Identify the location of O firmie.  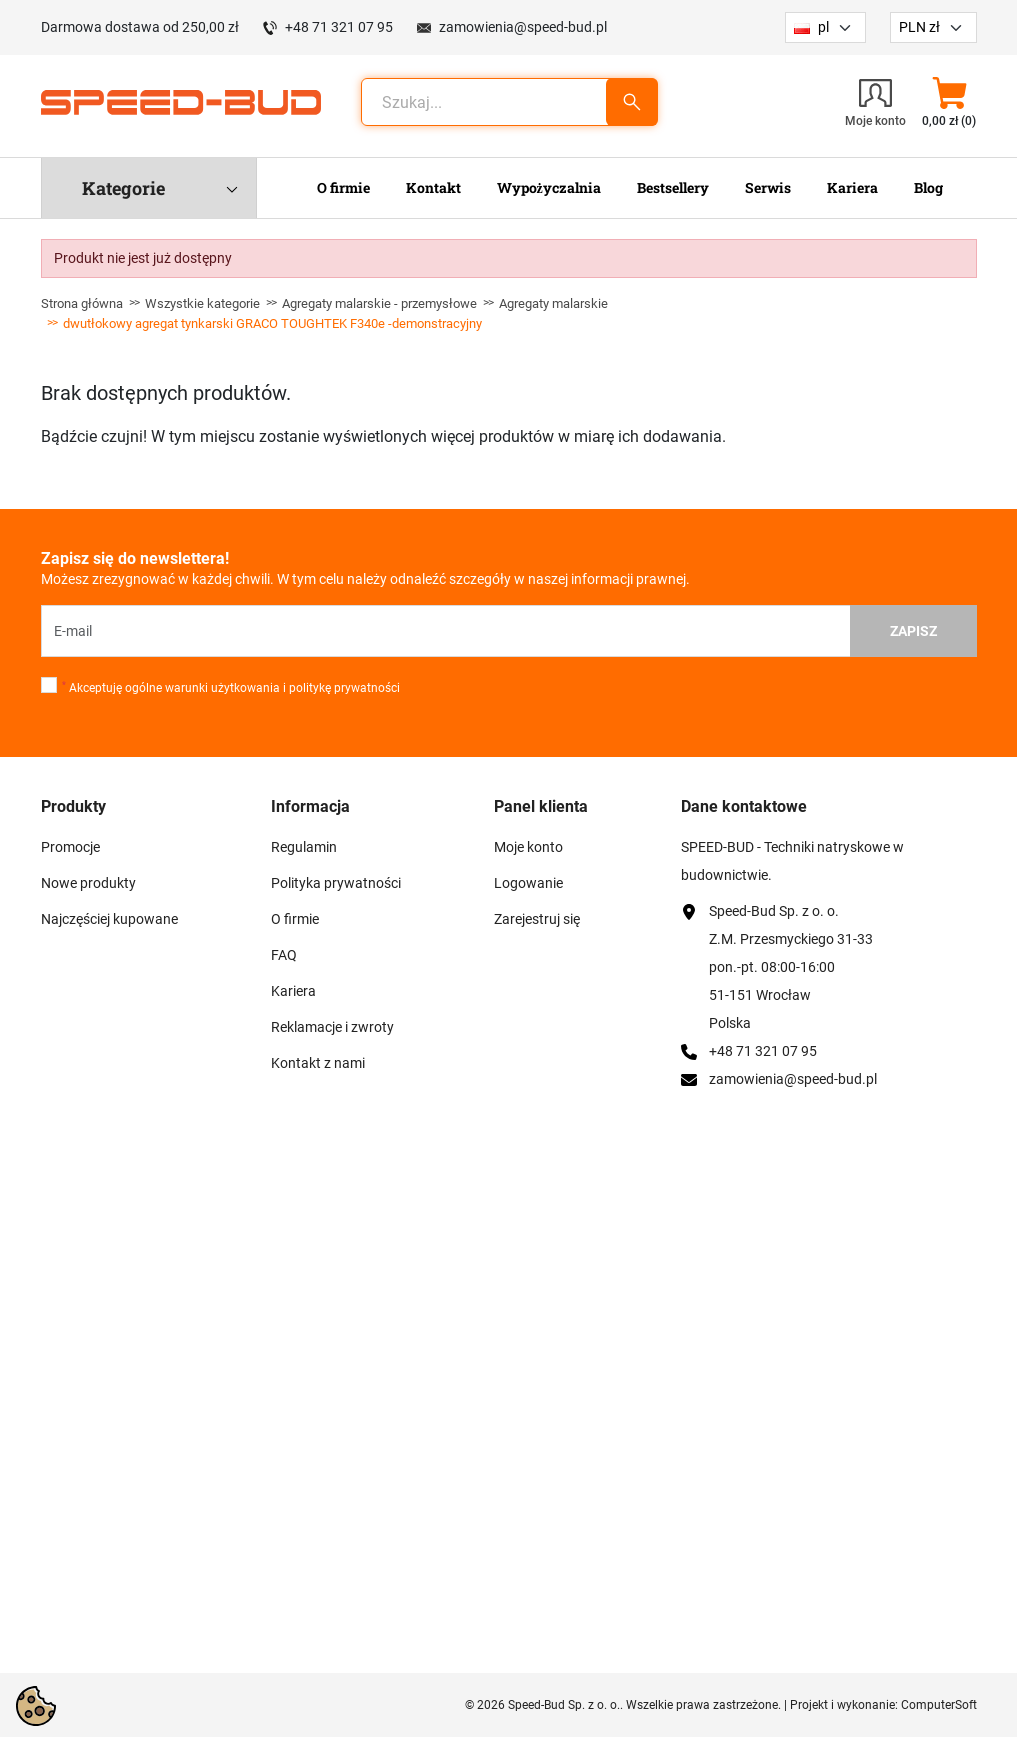
(295, 919).